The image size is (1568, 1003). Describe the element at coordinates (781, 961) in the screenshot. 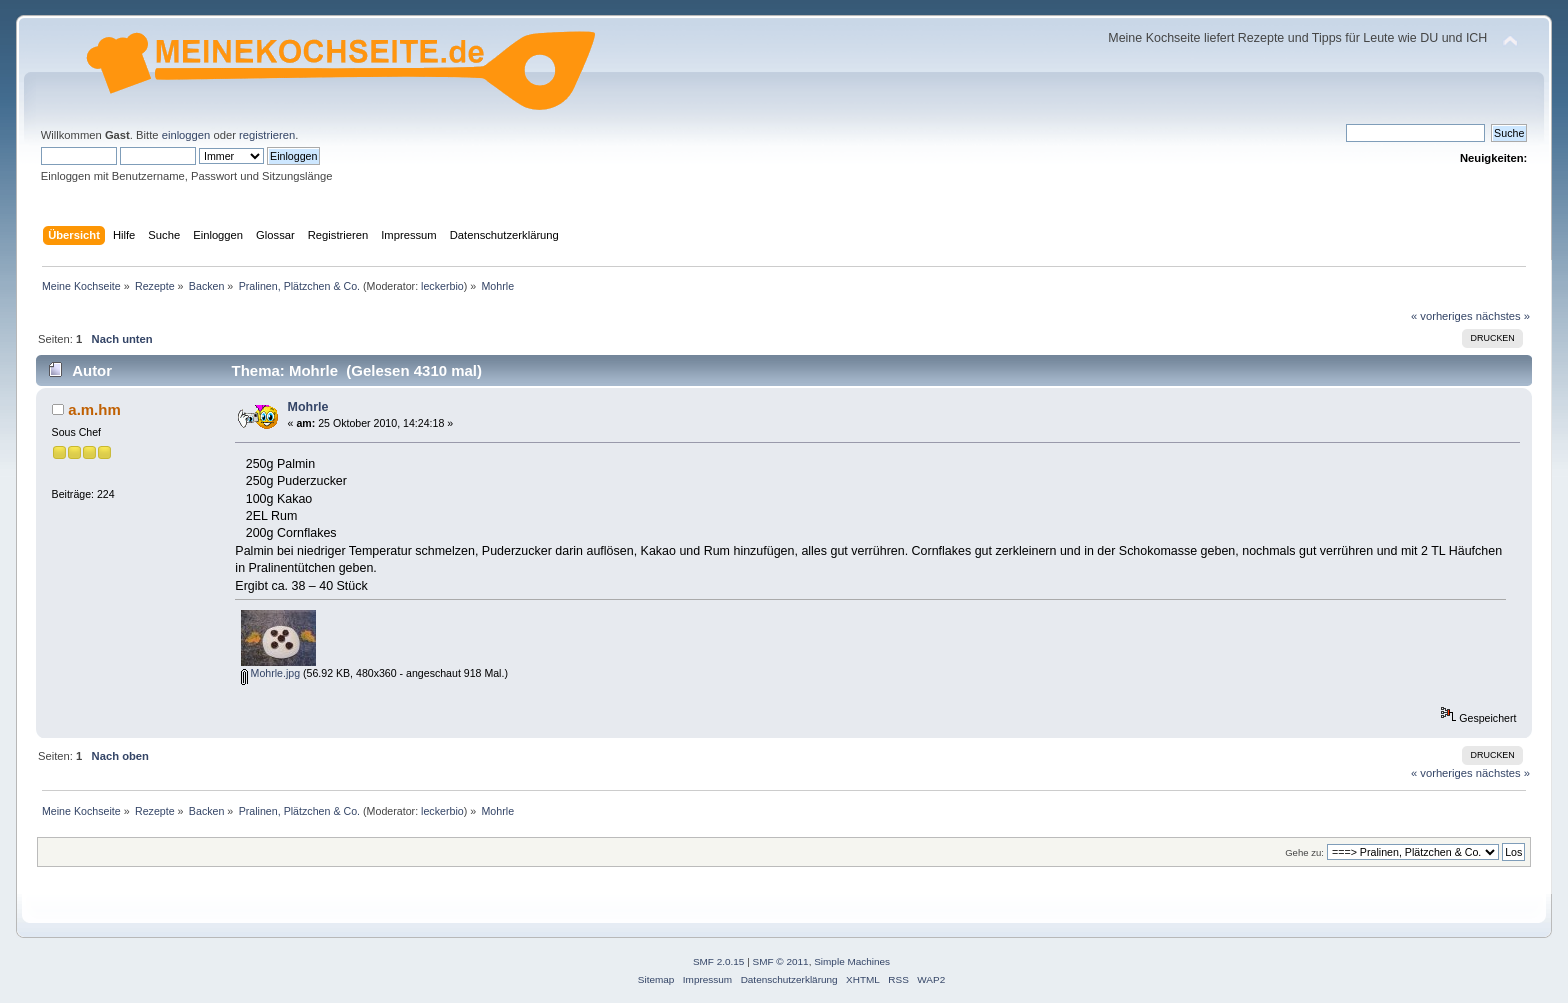

I see `SMF © 2011` at that location.